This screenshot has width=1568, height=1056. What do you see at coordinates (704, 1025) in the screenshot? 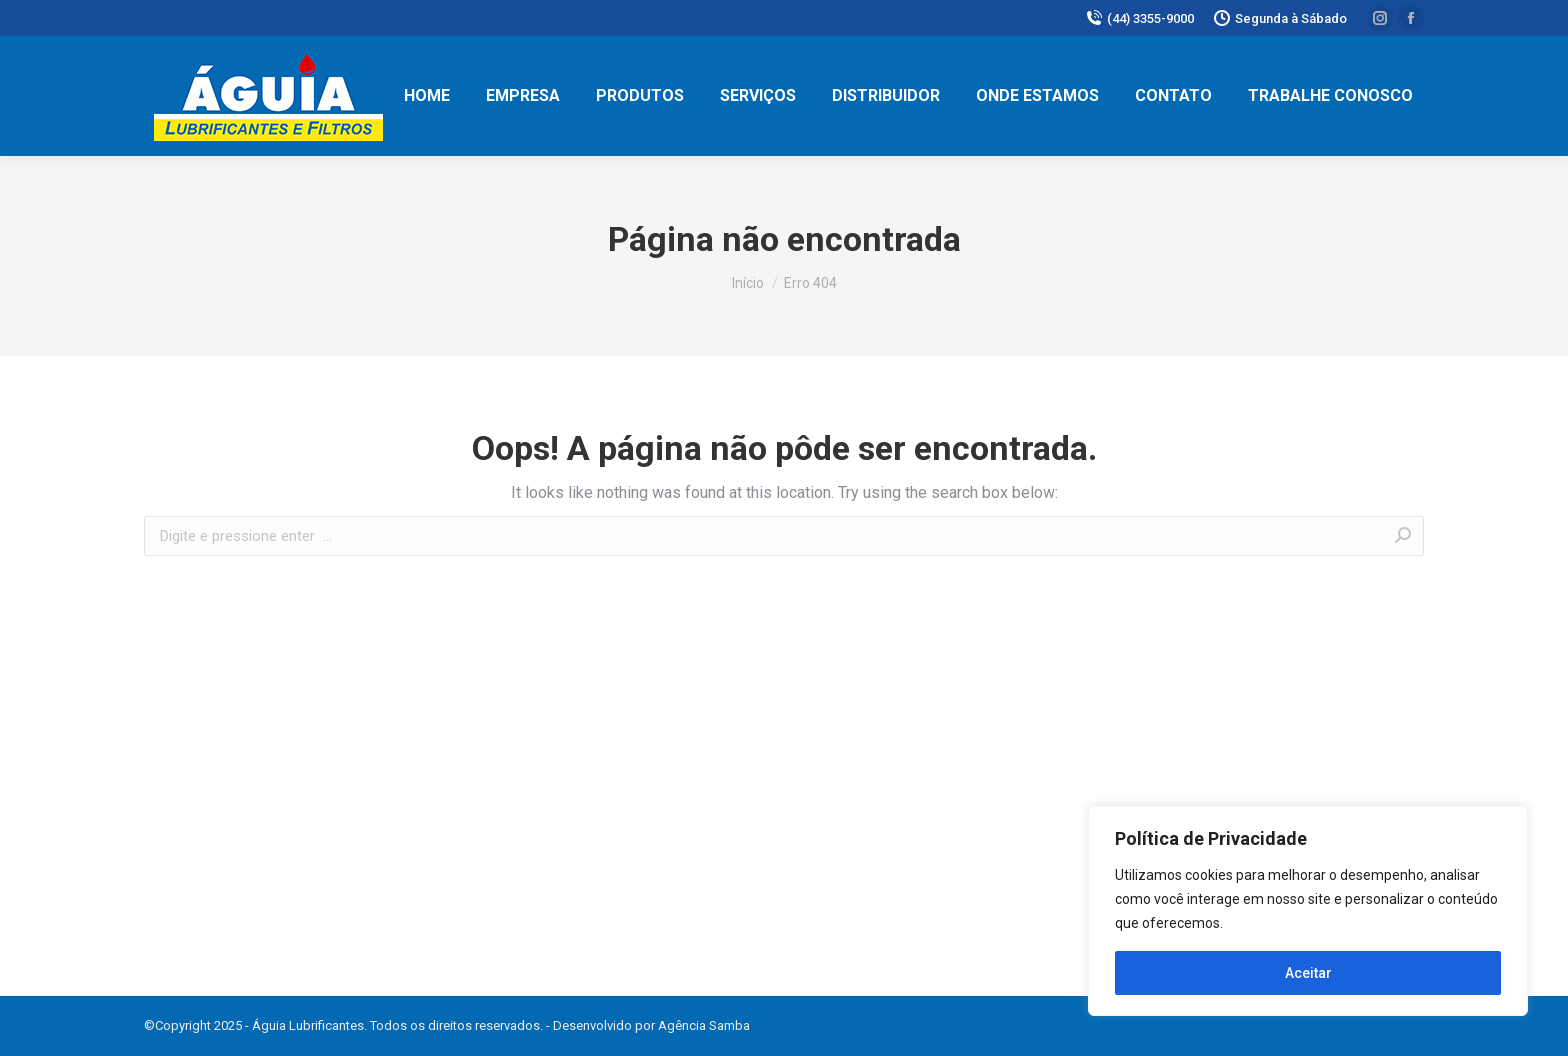
I see `Agência Samba` at bounding box center [704, 1025].